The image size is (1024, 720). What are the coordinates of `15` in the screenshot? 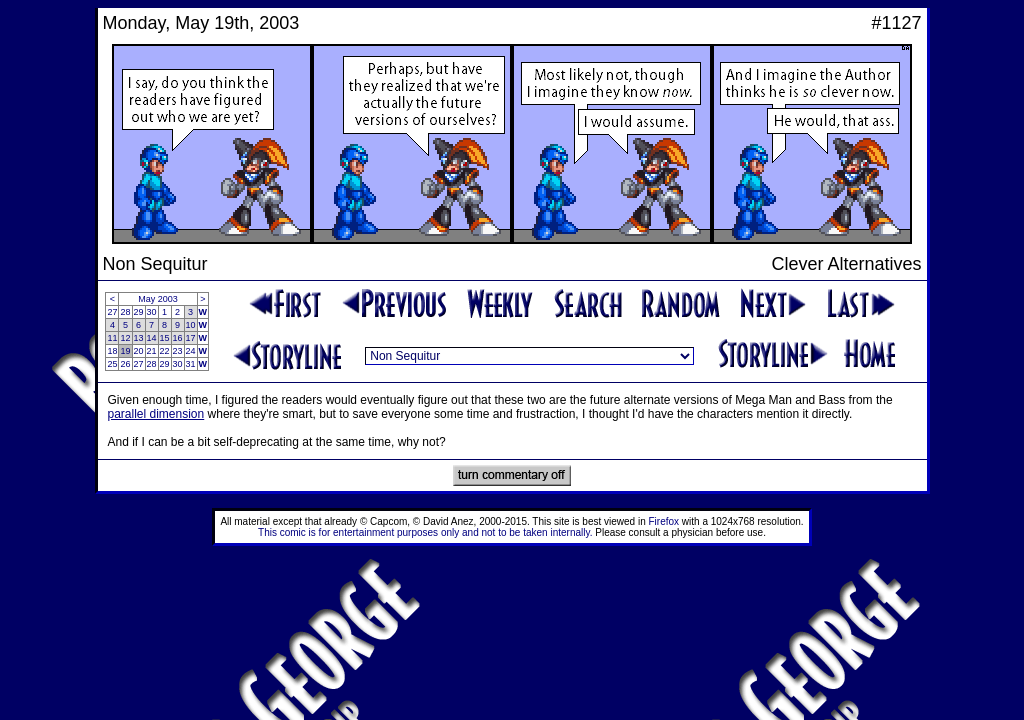 It's located at (165, 338).